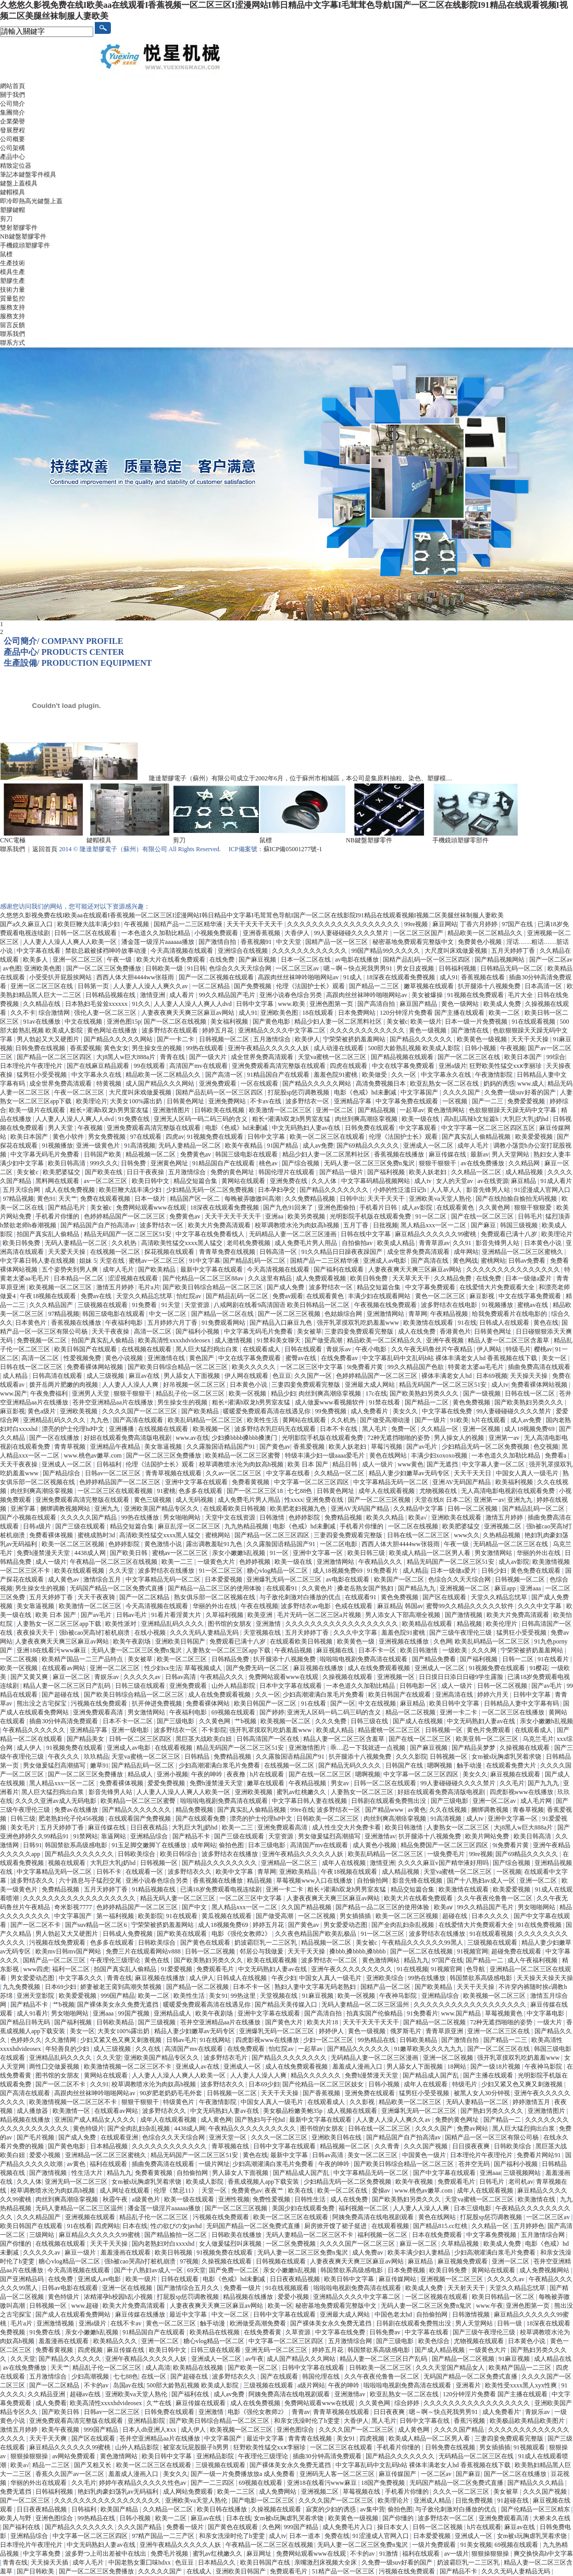 The height and width of the screenshot is (2576, 573). I want to click on a级片网站, so click(311, 2385).